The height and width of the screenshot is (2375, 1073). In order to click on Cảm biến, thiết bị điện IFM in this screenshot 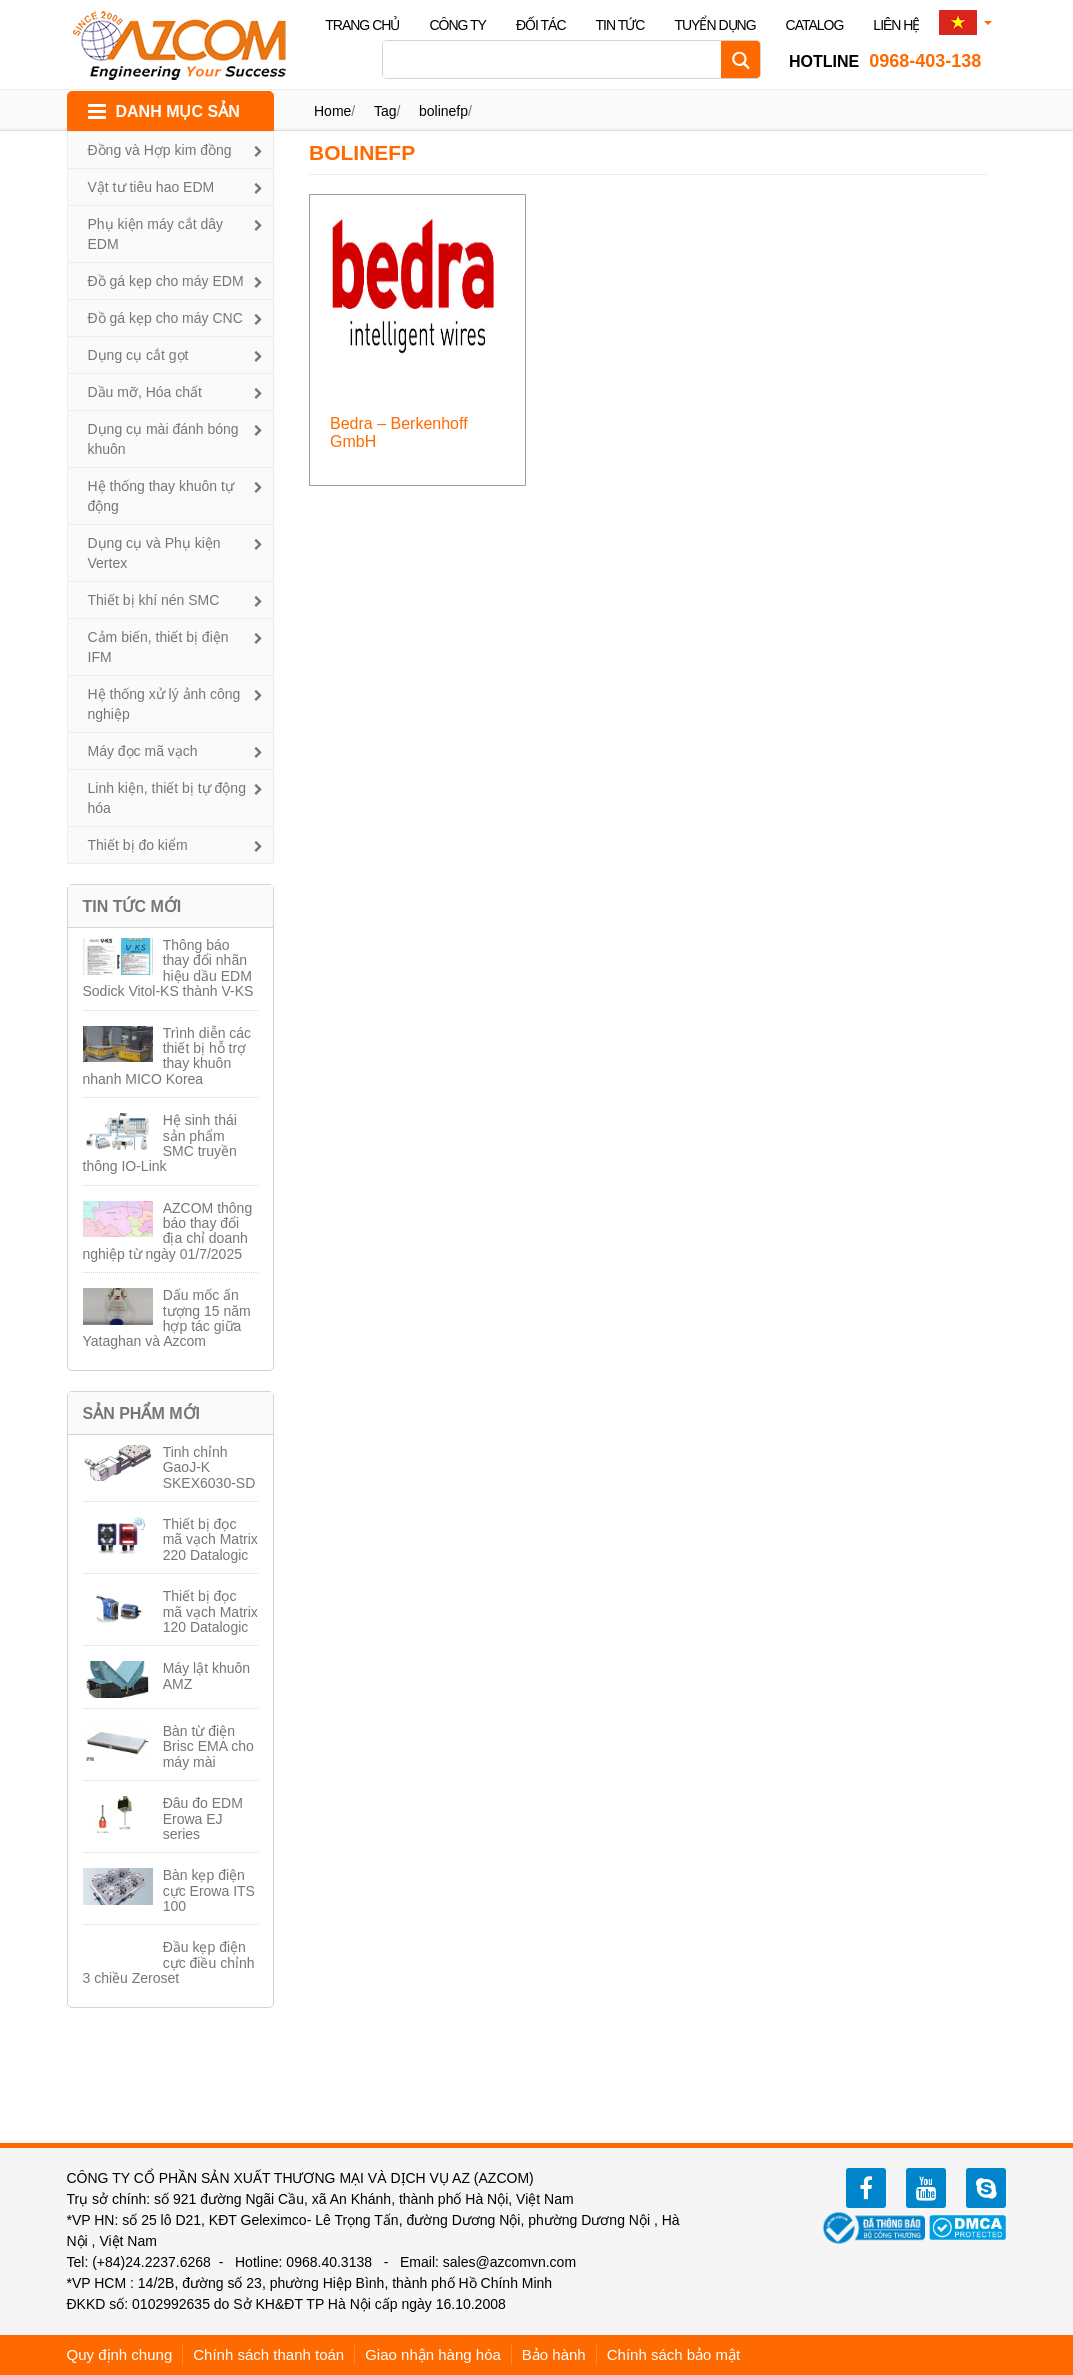, I will do `click(158, 647)`.